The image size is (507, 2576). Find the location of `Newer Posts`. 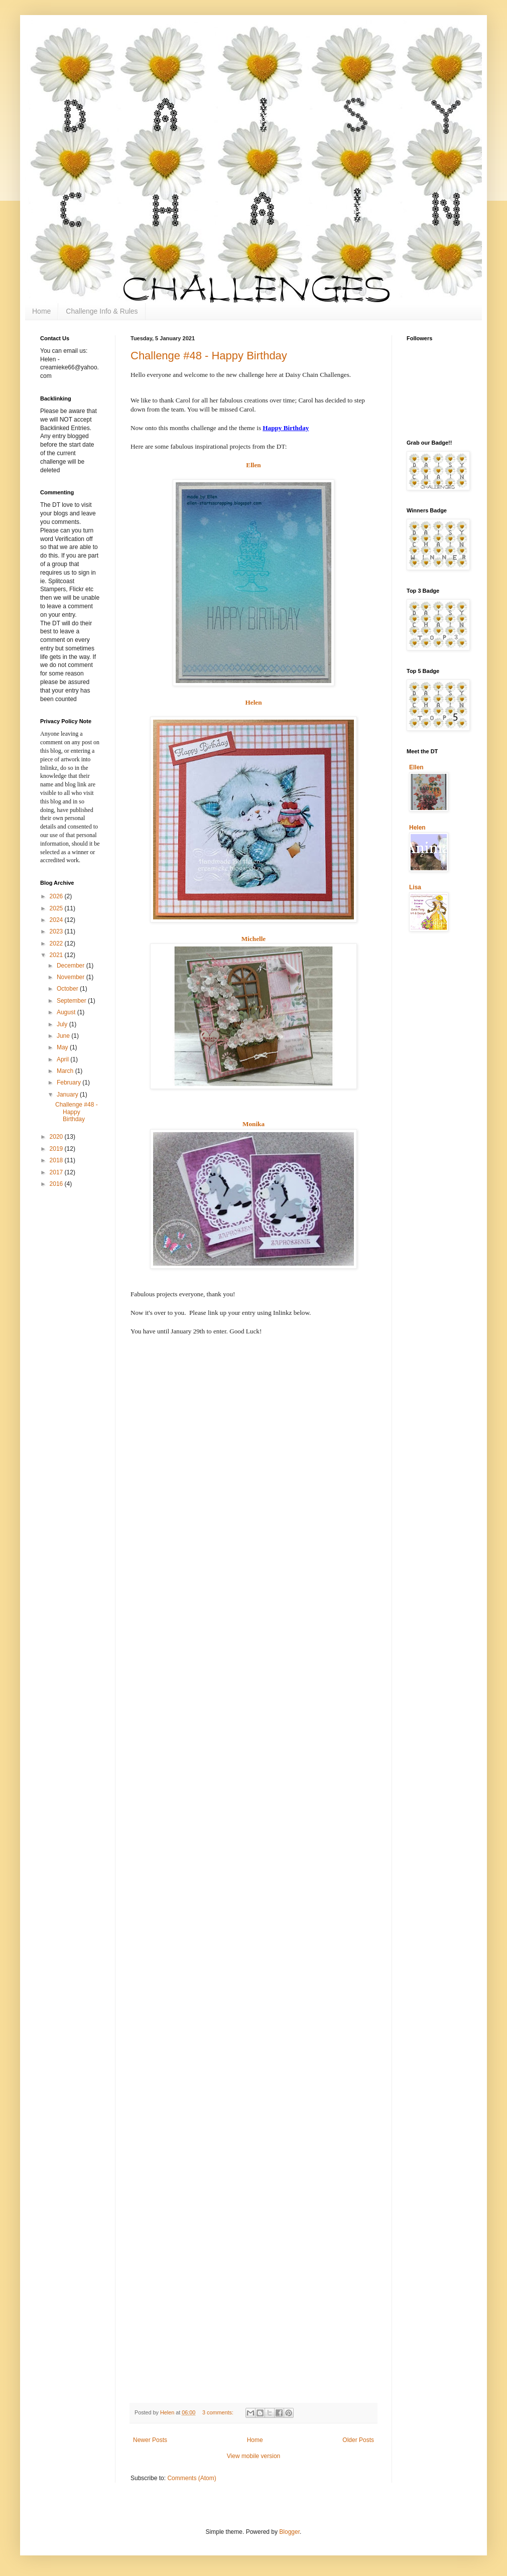

Newer Posts is located at coordinates (150, 2440).